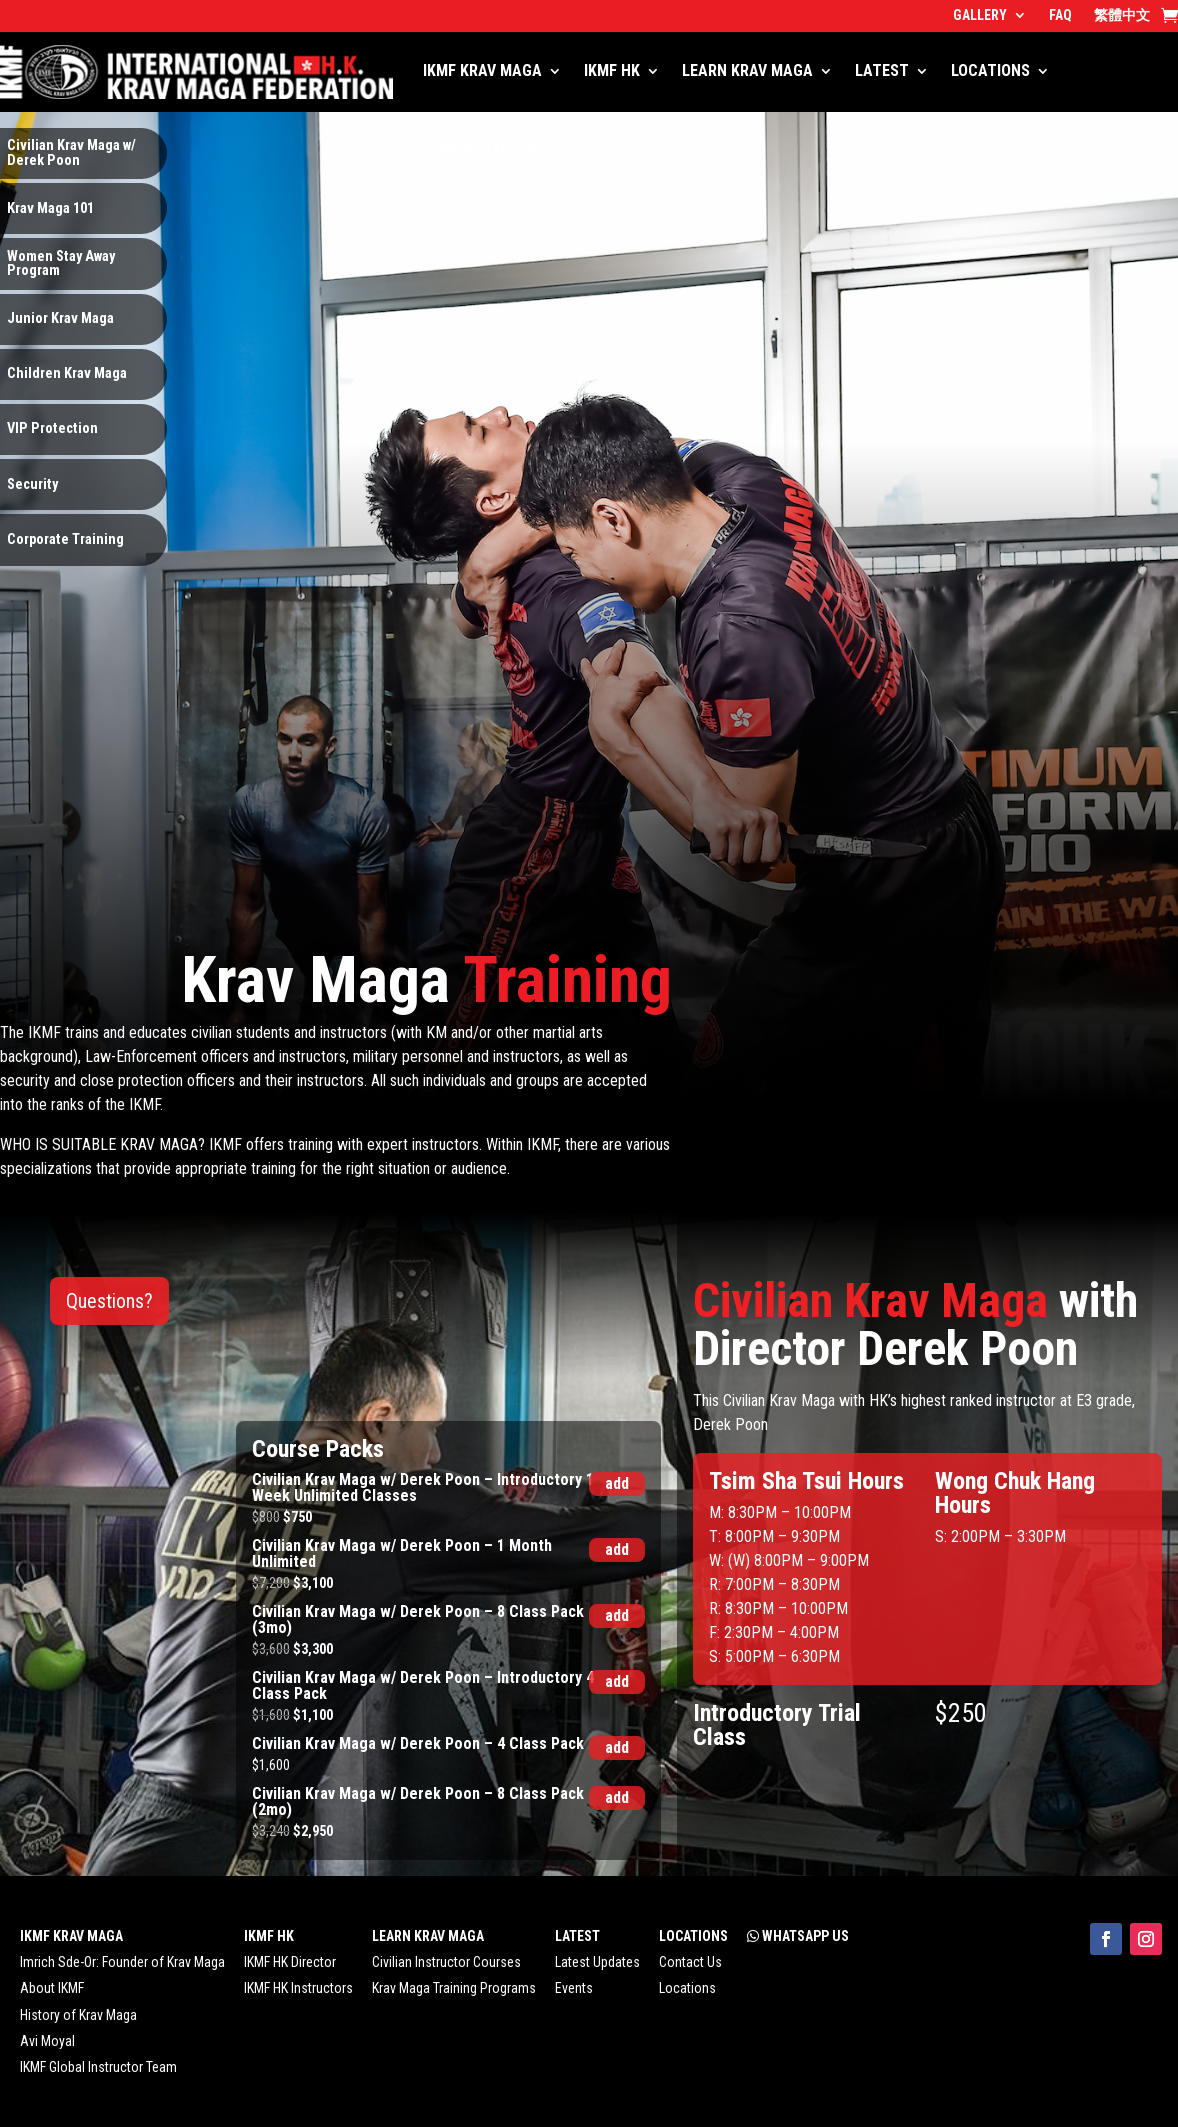  What do you see at coordinates (298, 1988) in the screenshot?
I see `IKMF HK Instructors` at bounding box center [298, 1988].